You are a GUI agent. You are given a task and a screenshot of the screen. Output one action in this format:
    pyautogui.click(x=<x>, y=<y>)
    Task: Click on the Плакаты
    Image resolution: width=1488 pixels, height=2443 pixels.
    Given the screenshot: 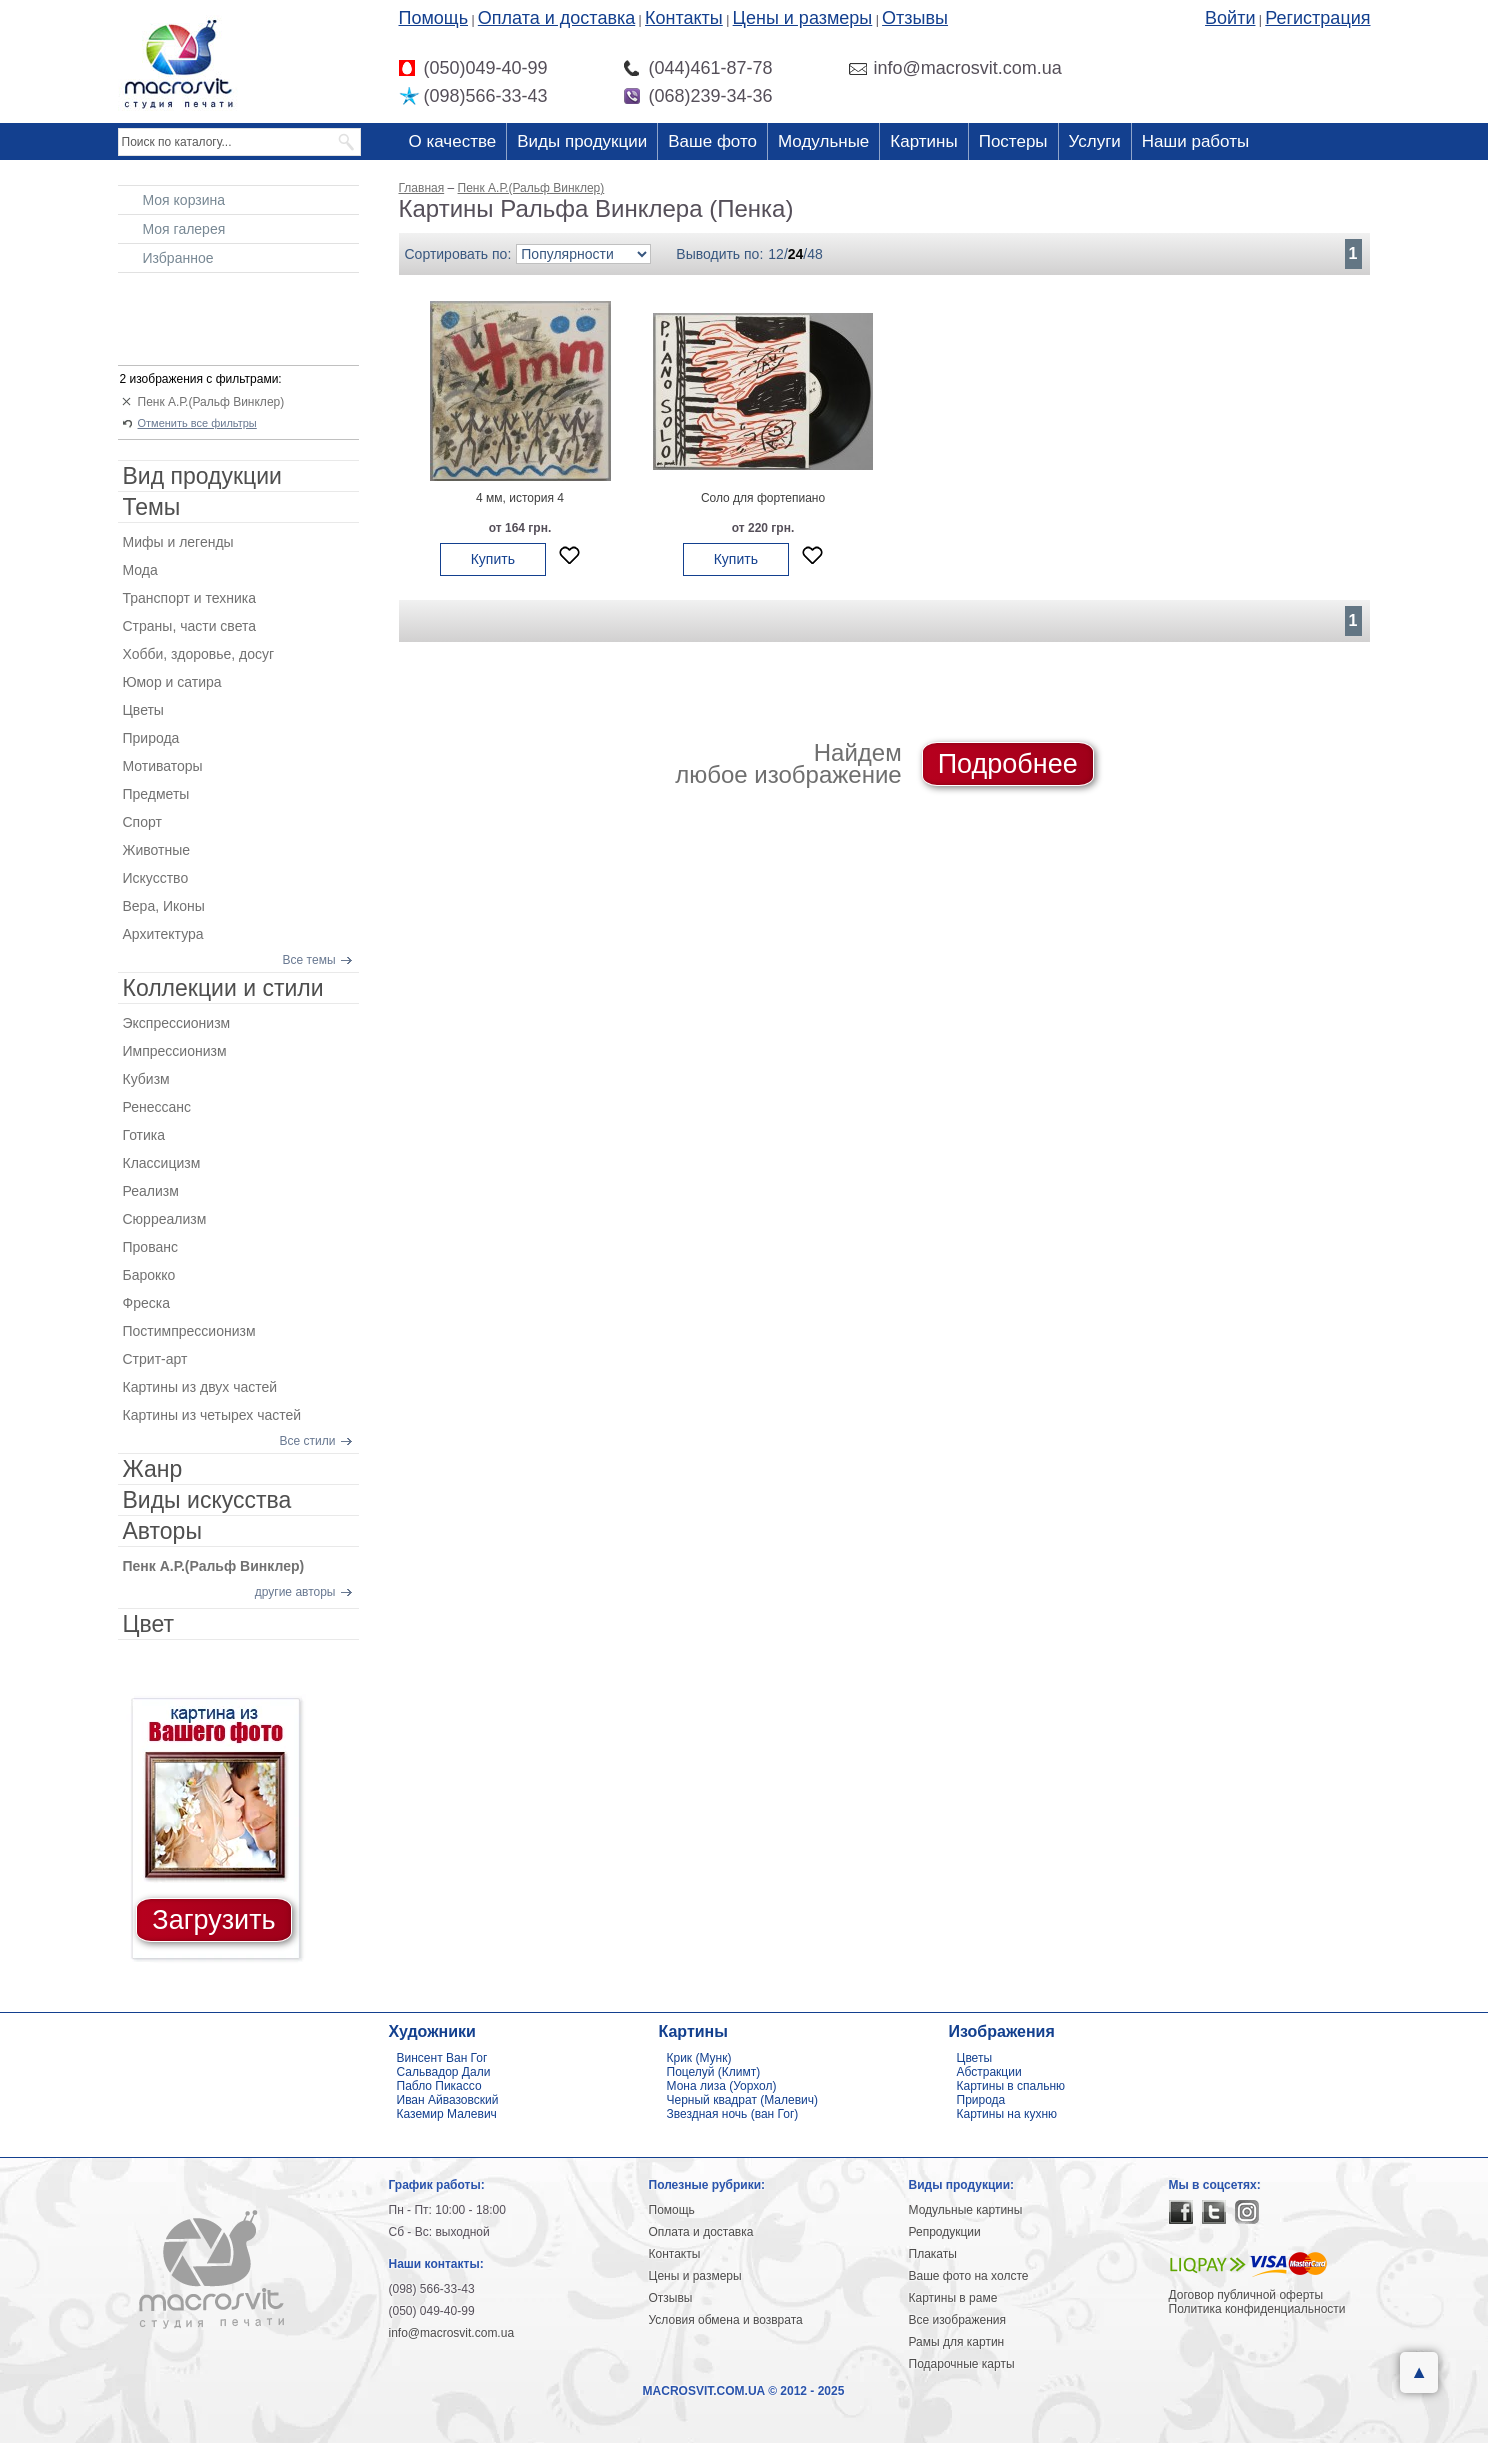 What is the action you would take?
    pyautogui.click(x=933, y=2254)
    